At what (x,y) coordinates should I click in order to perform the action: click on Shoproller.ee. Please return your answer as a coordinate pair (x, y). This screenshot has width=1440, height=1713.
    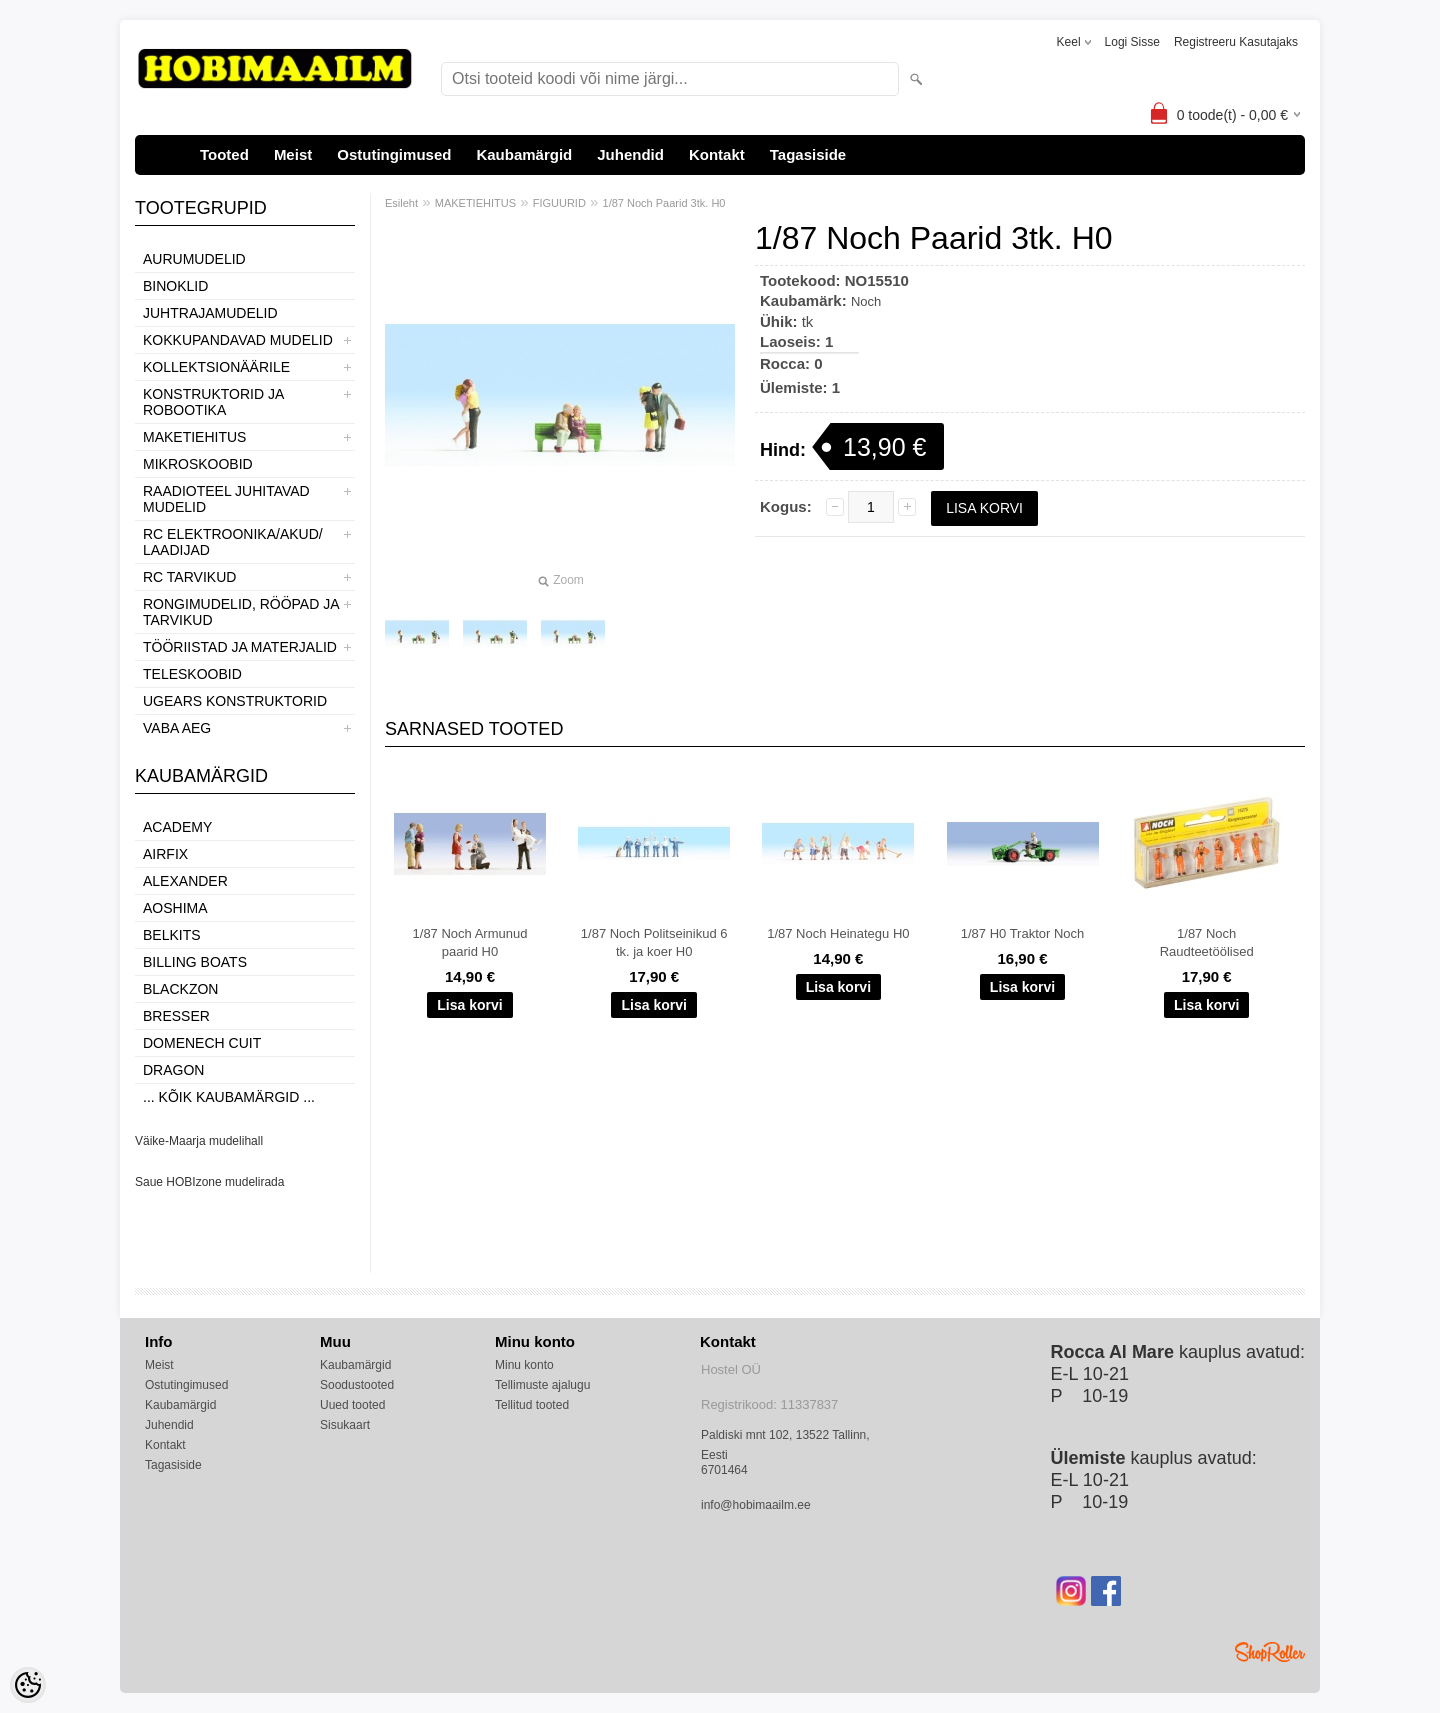
    Looking at the image, I should click on (1270, 1652).